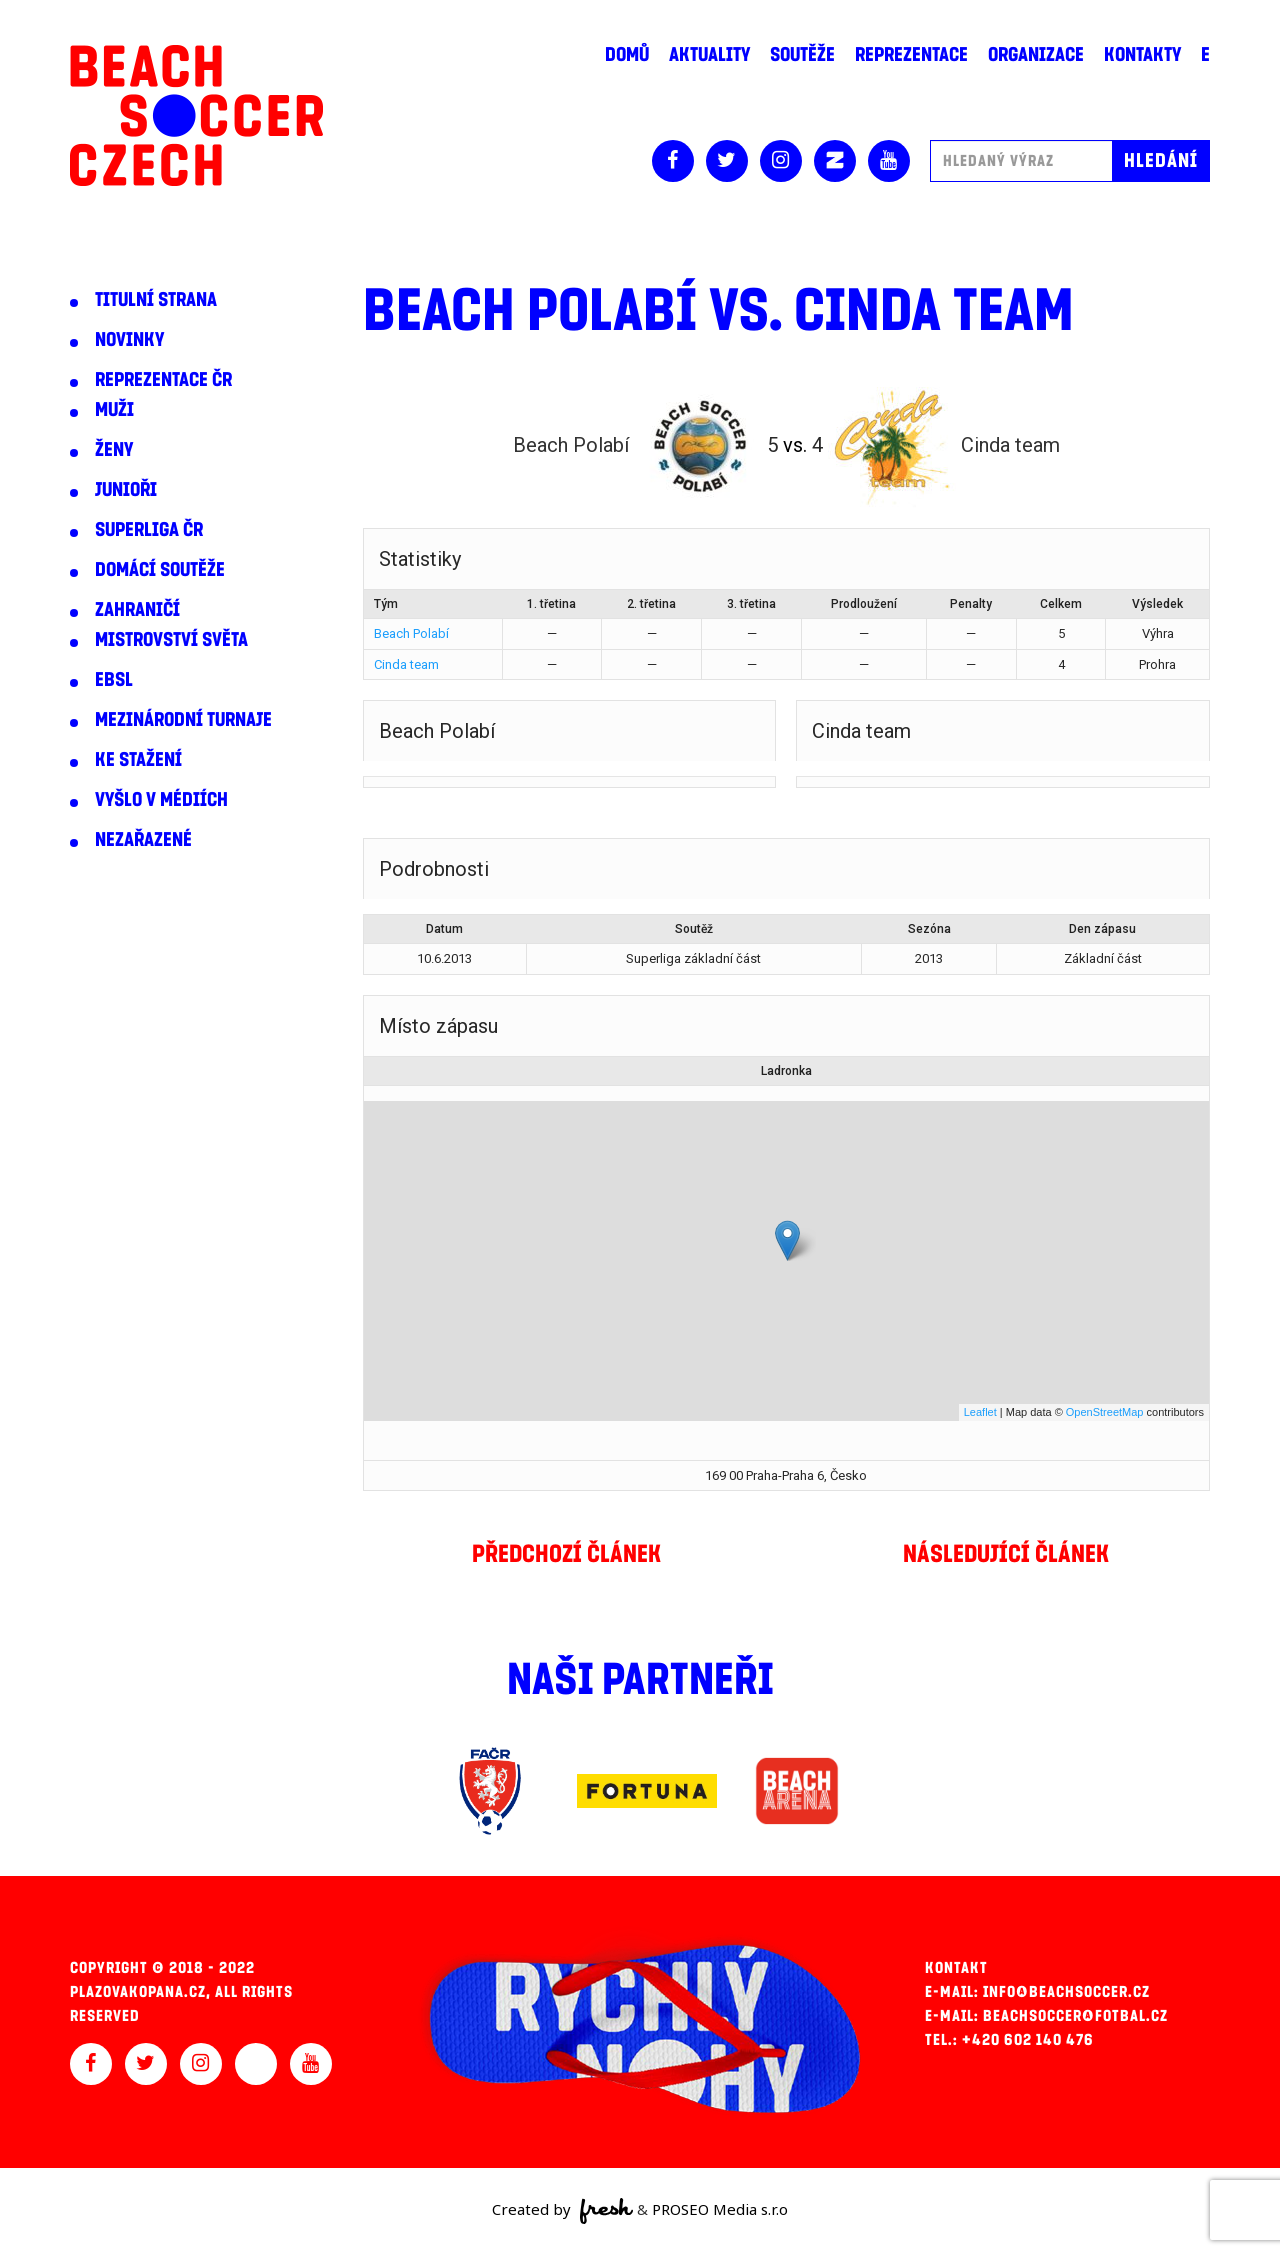 The width and height of the screenshot is (1280, 2254). What do you see at coordinates (406, 664) in the screenshot?
I see `Cinda team` at bounding box center [406, 664].